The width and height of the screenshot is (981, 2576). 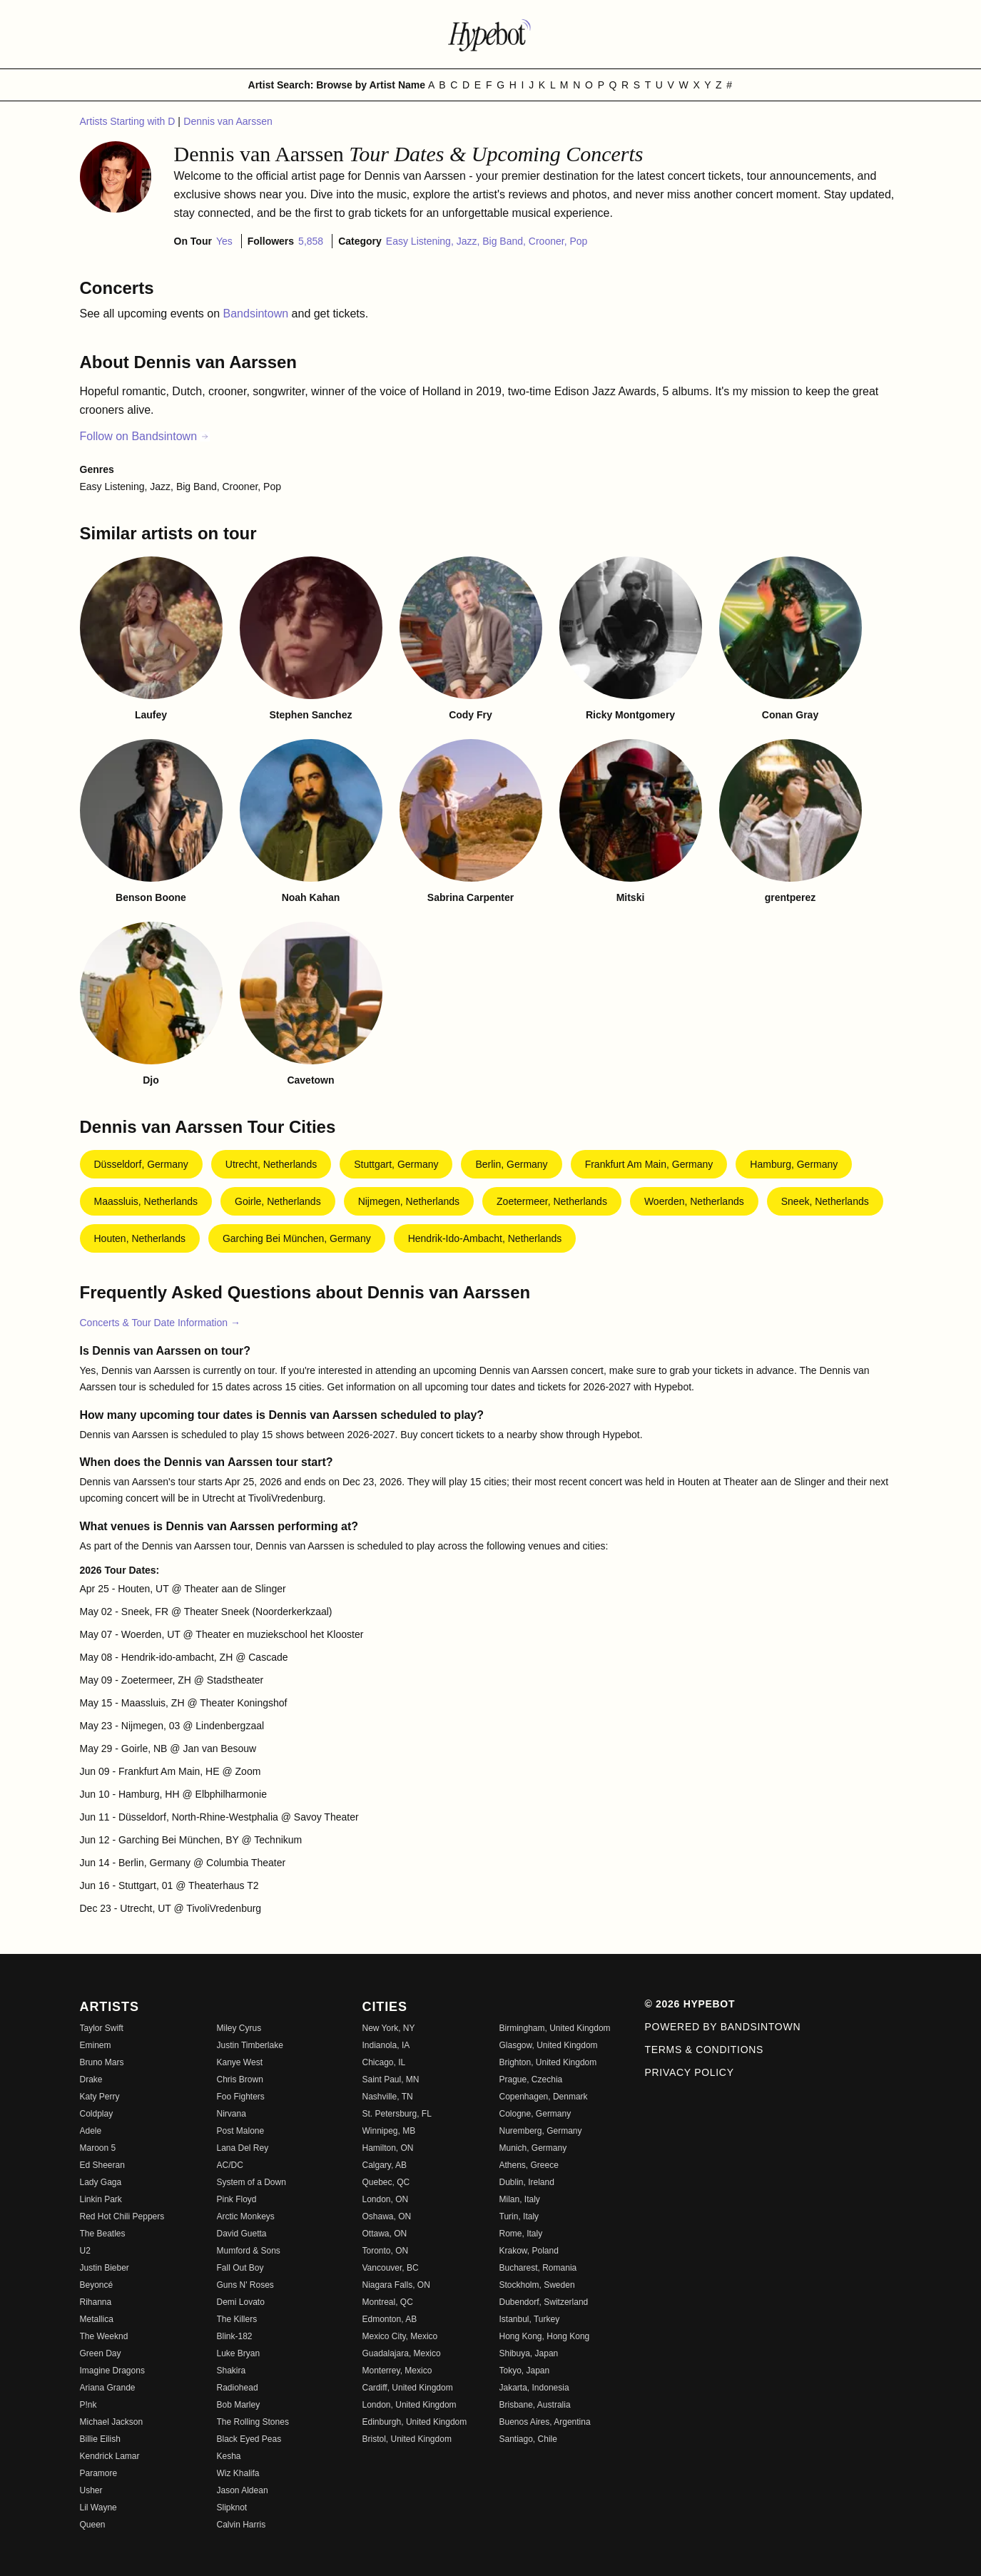 What do you see at coordinates (238, 2473) in the screenshot?
I see `Wiz Khalifa` at bounding box center [238, 2473].